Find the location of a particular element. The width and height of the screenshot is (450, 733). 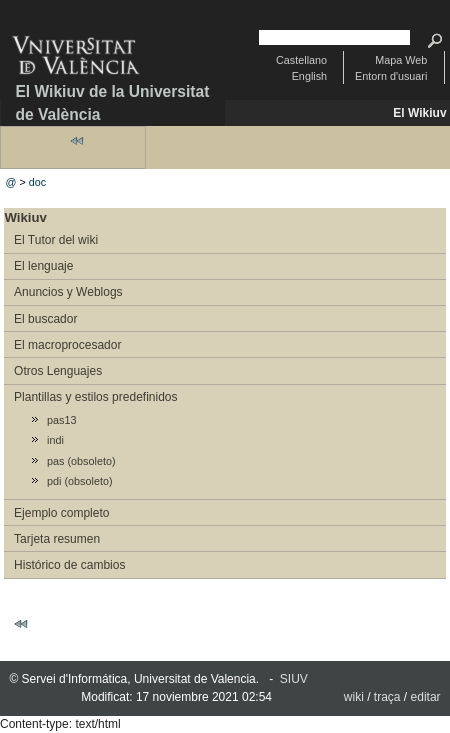

Histórico de cambios is located at coordinates (69, 565).